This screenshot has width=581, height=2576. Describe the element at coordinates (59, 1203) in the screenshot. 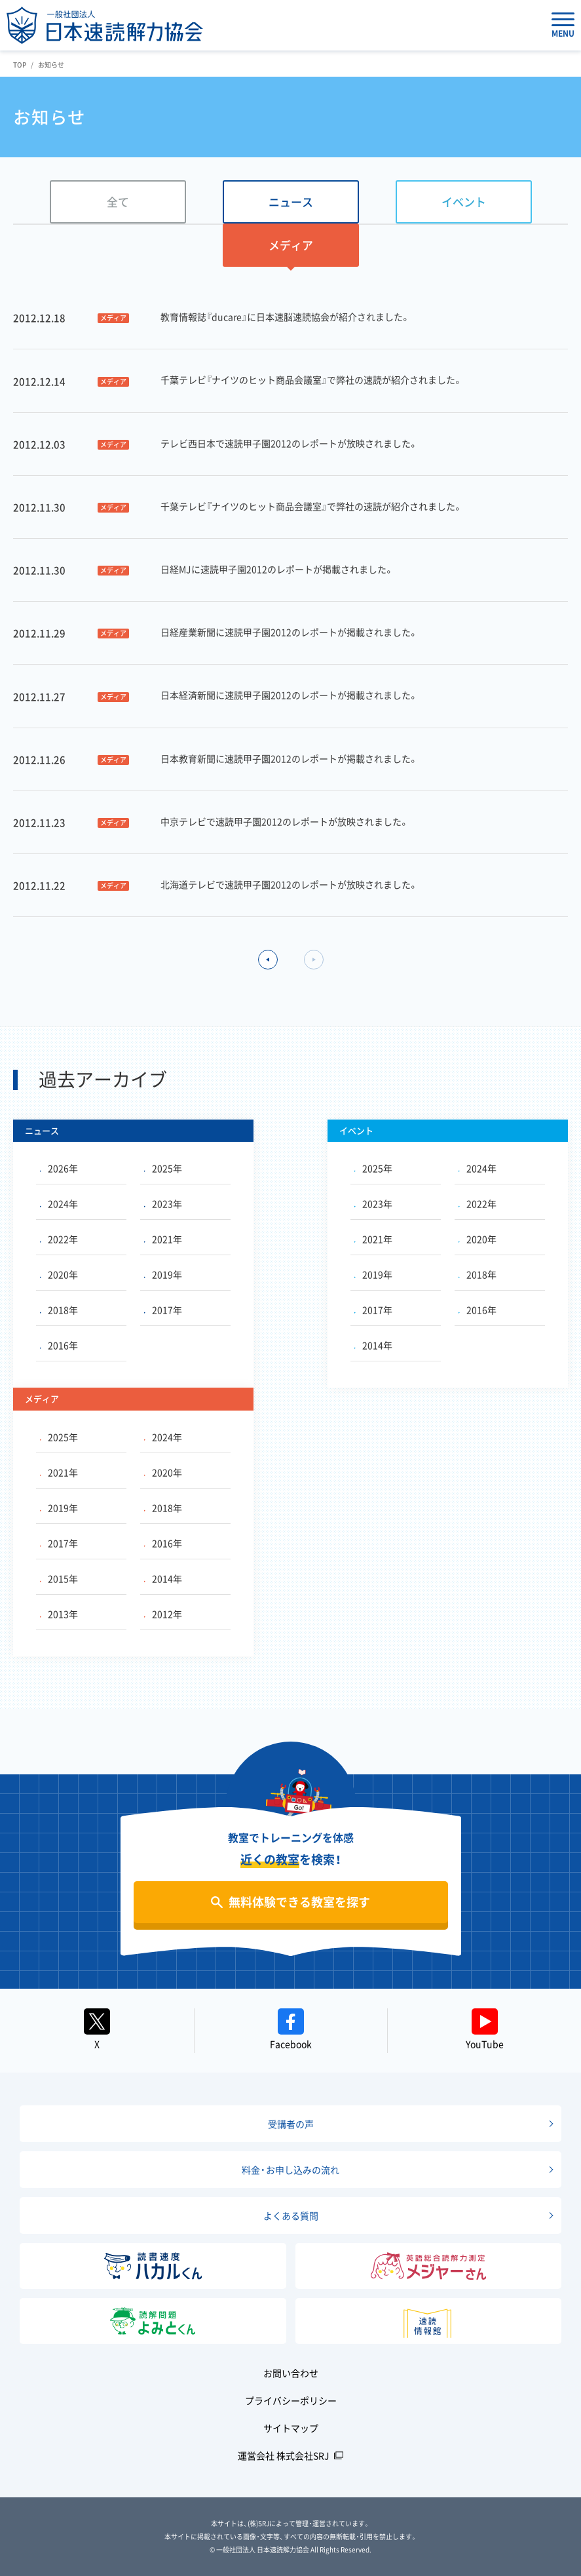

I see `2024年` at that location.